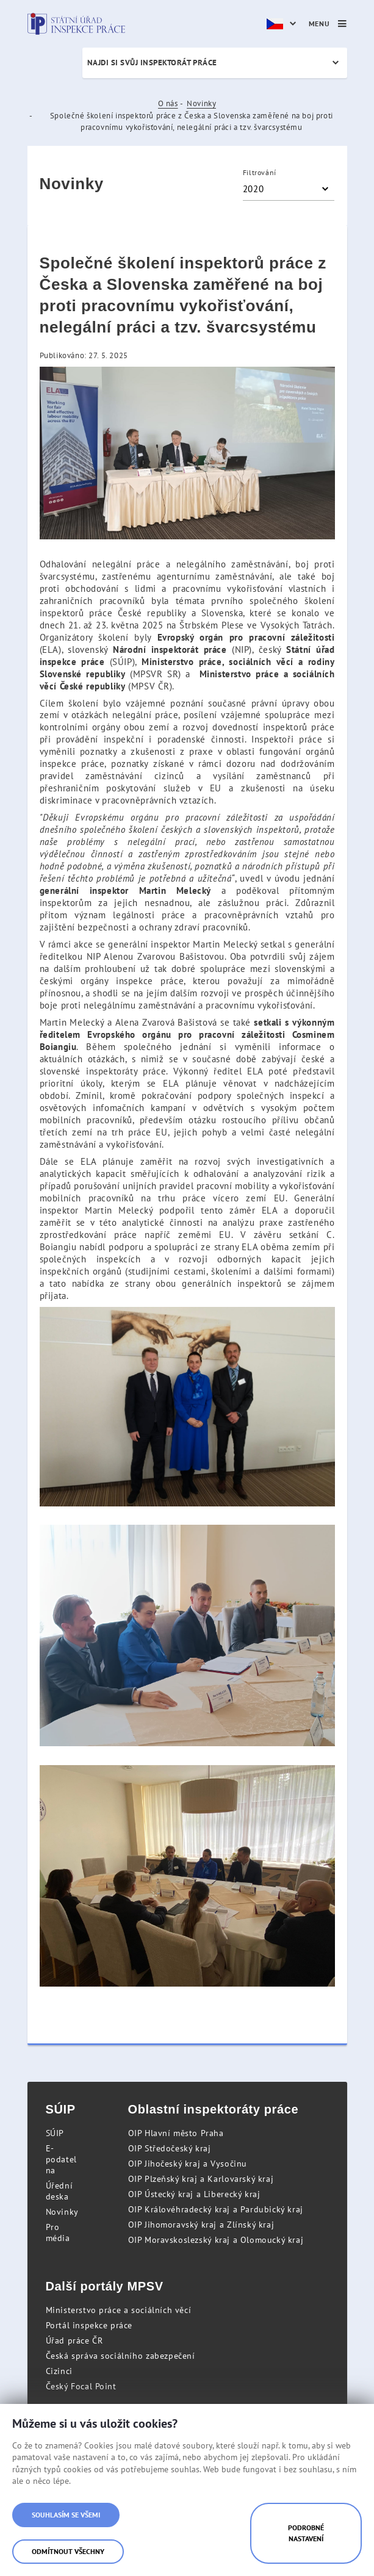 The height and width of the screenshot is (2576, 374). I want to click on Novinky, so click(201, 103).